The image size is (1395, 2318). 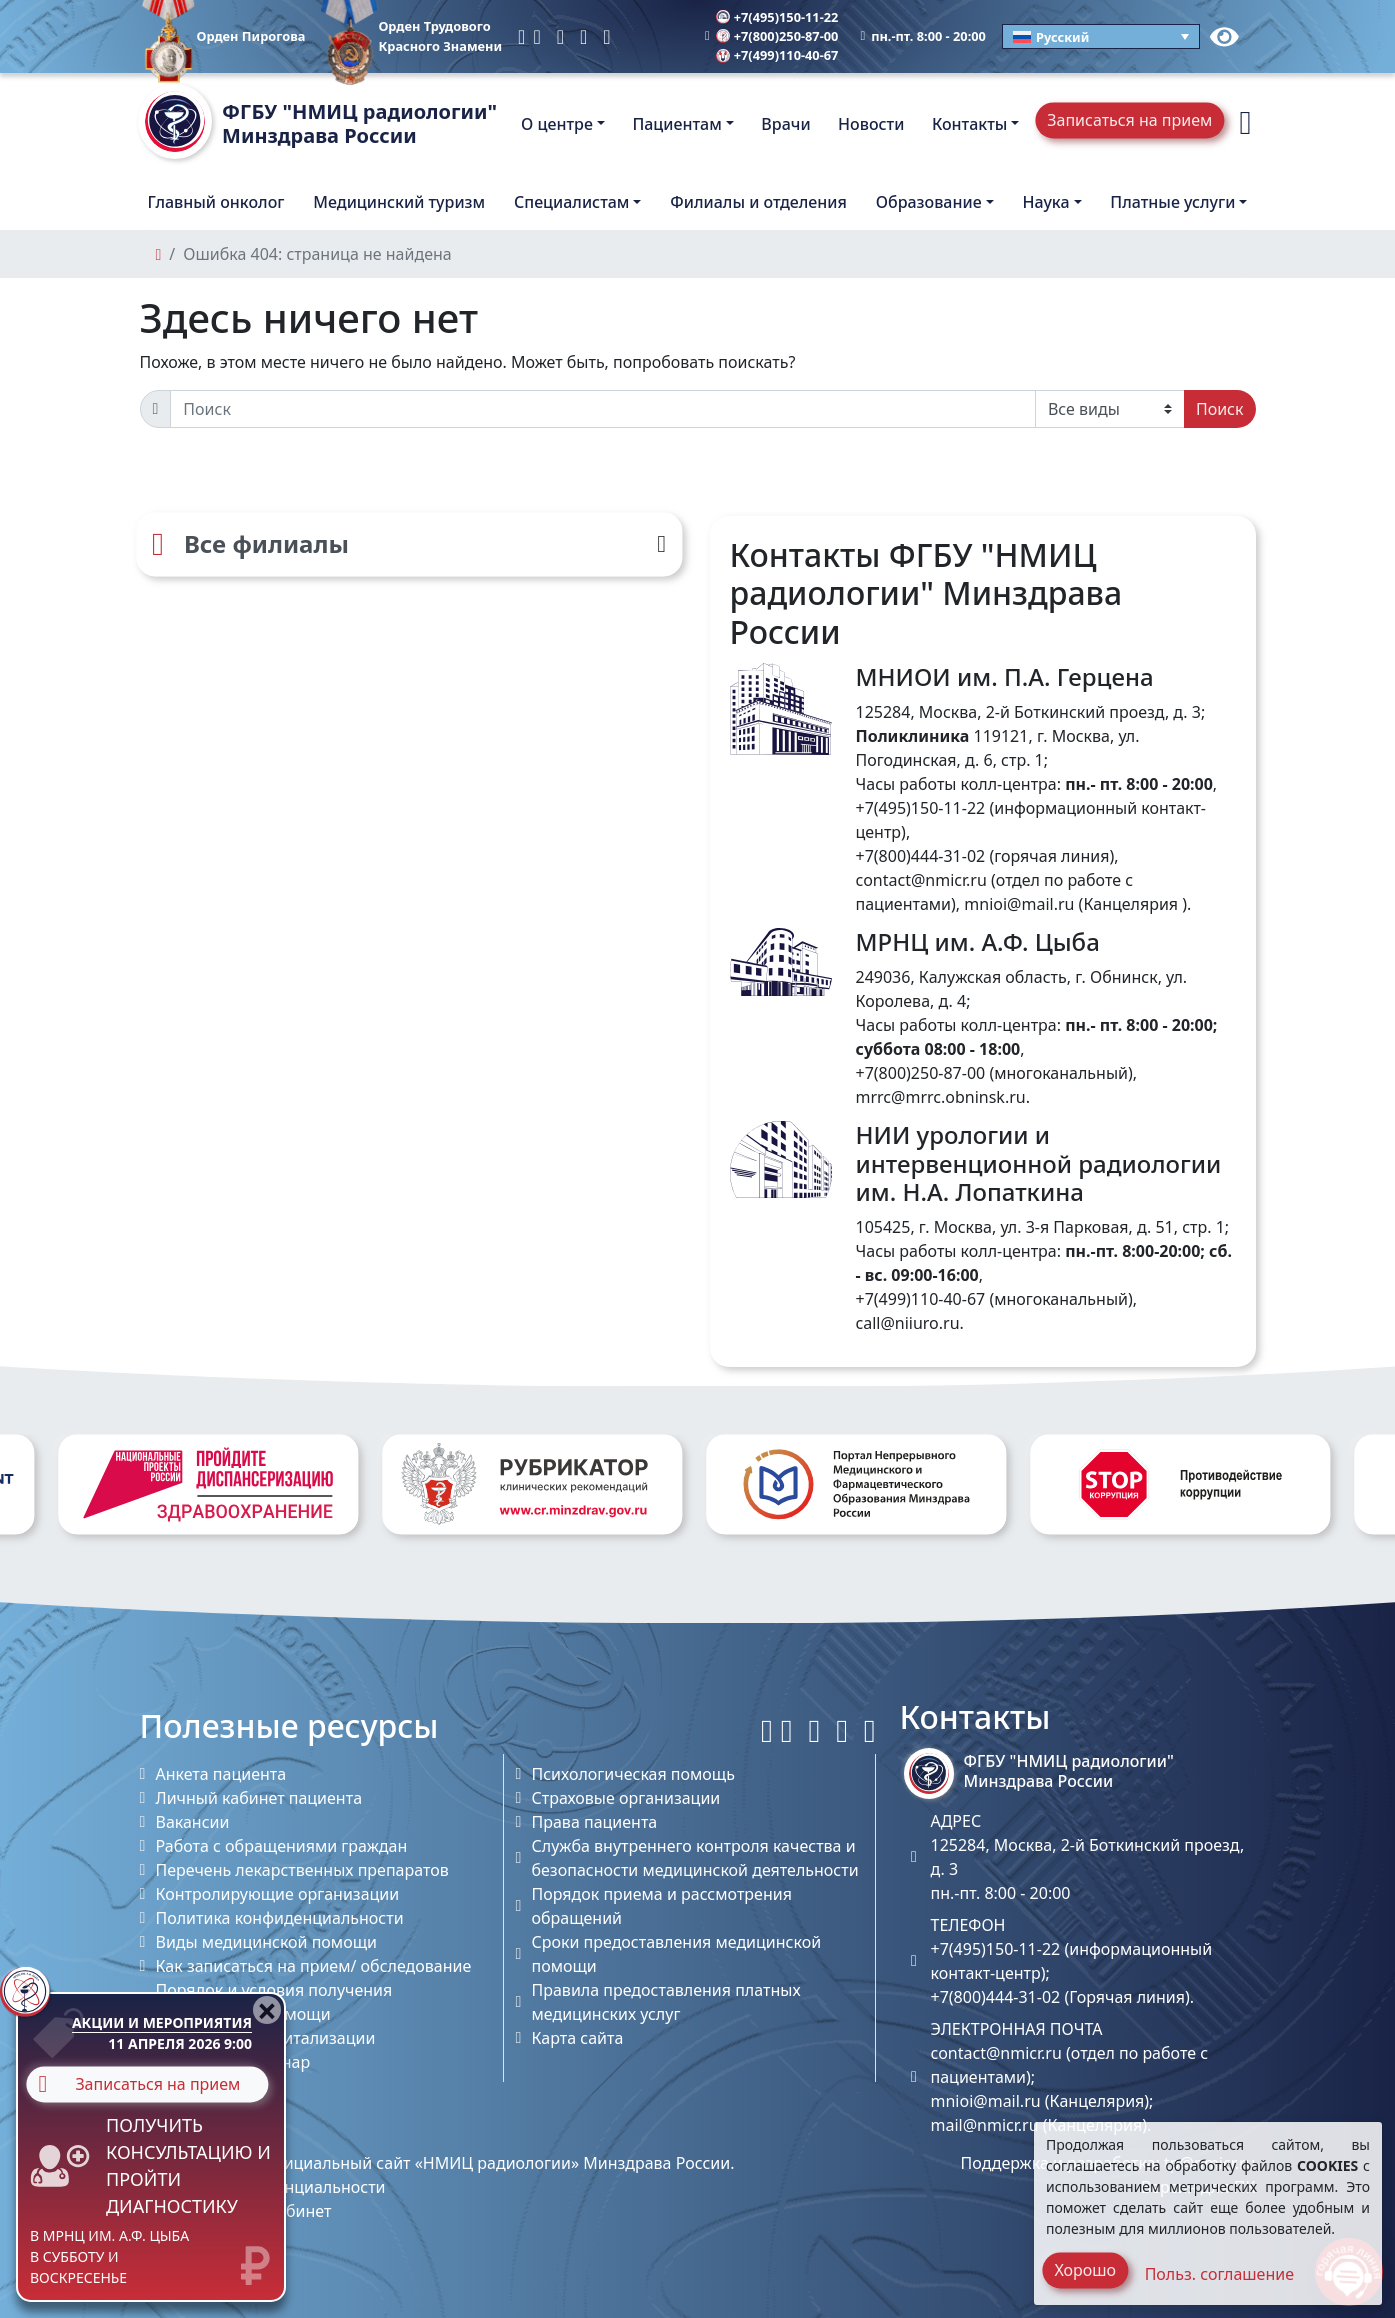 I want to click on Страховые организации, so click(x=626, y=1798).